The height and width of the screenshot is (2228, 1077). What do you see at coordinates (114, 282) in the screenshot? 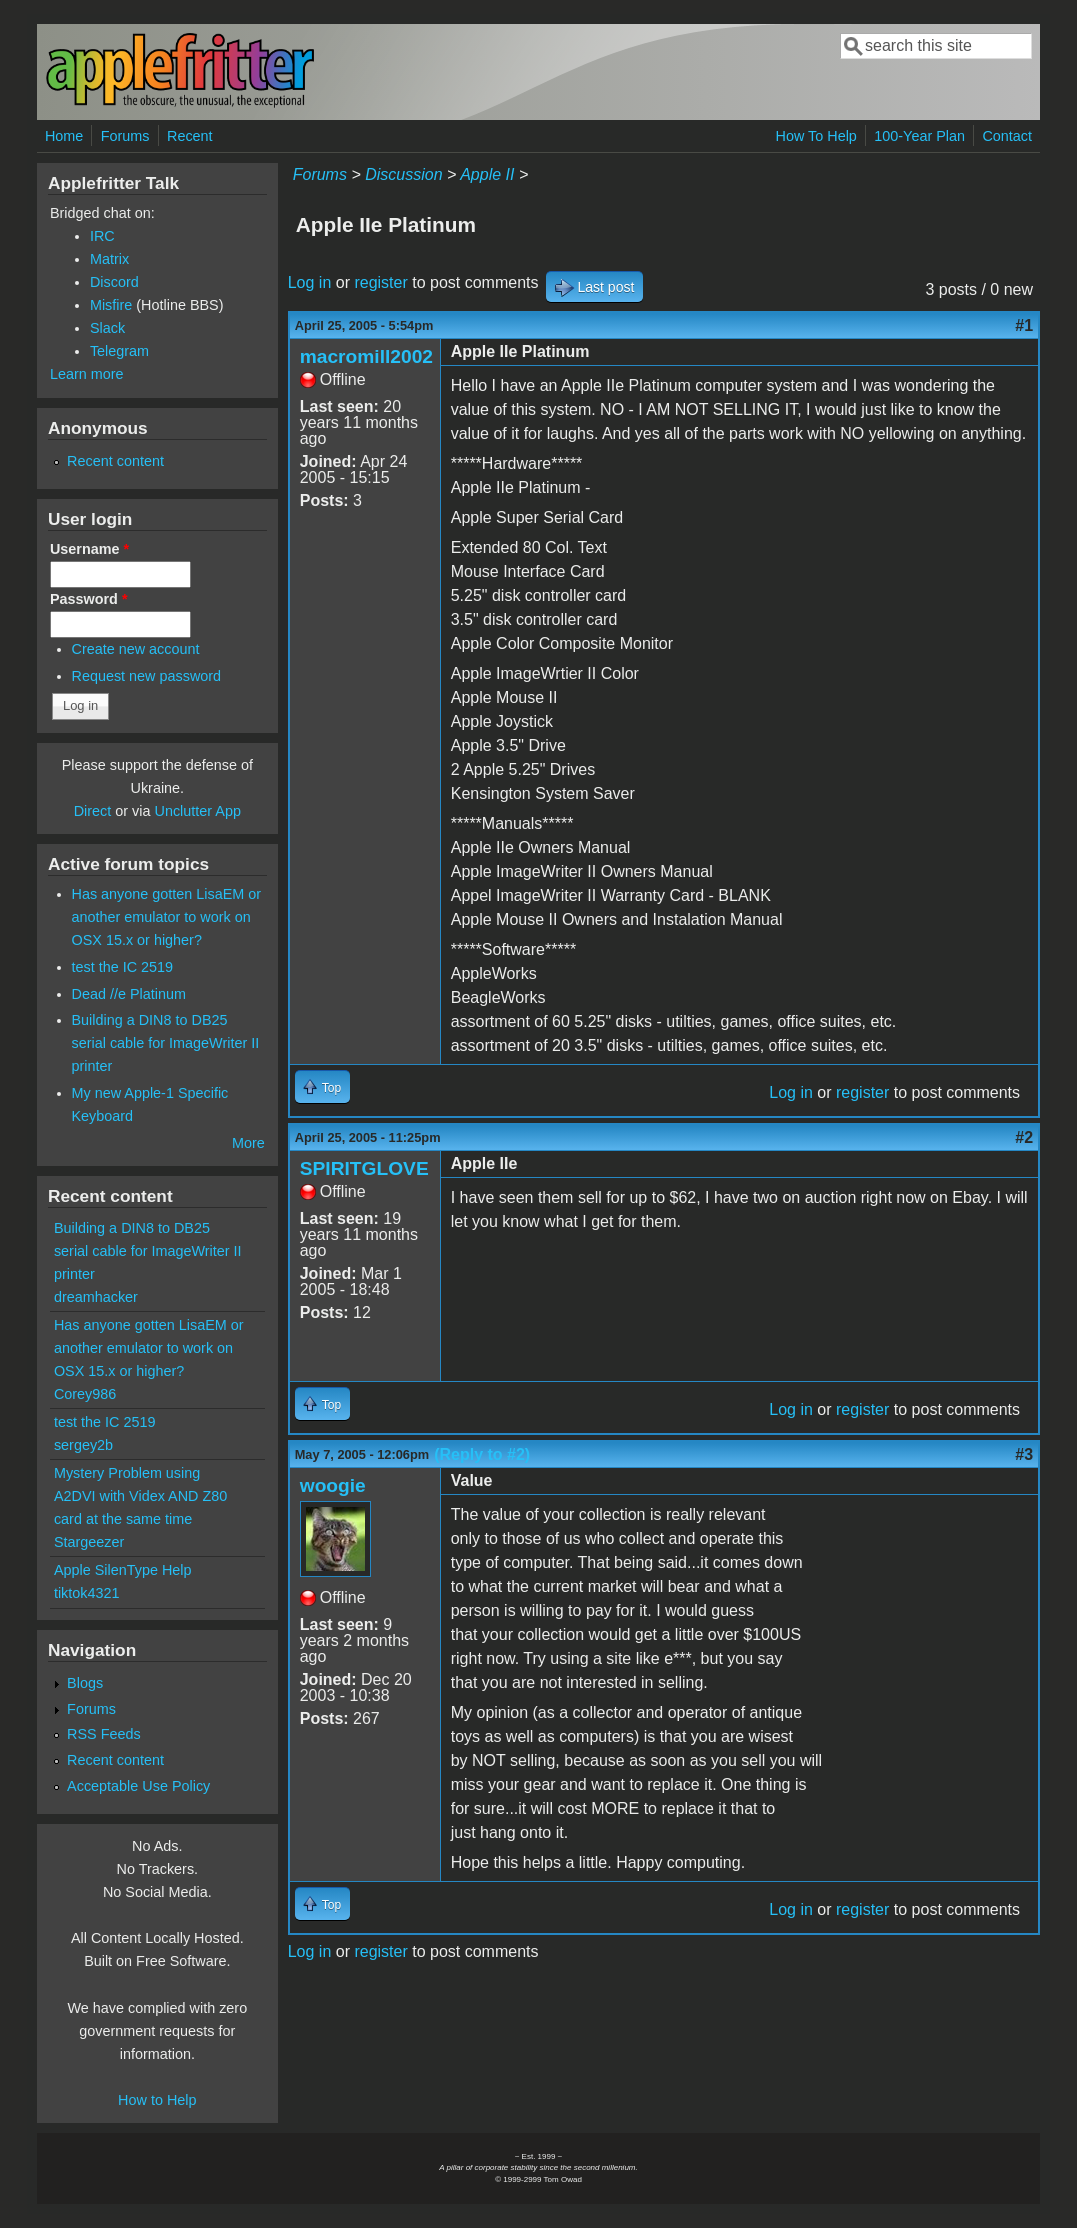
I see `Discord` at bounding box center [114, 282].